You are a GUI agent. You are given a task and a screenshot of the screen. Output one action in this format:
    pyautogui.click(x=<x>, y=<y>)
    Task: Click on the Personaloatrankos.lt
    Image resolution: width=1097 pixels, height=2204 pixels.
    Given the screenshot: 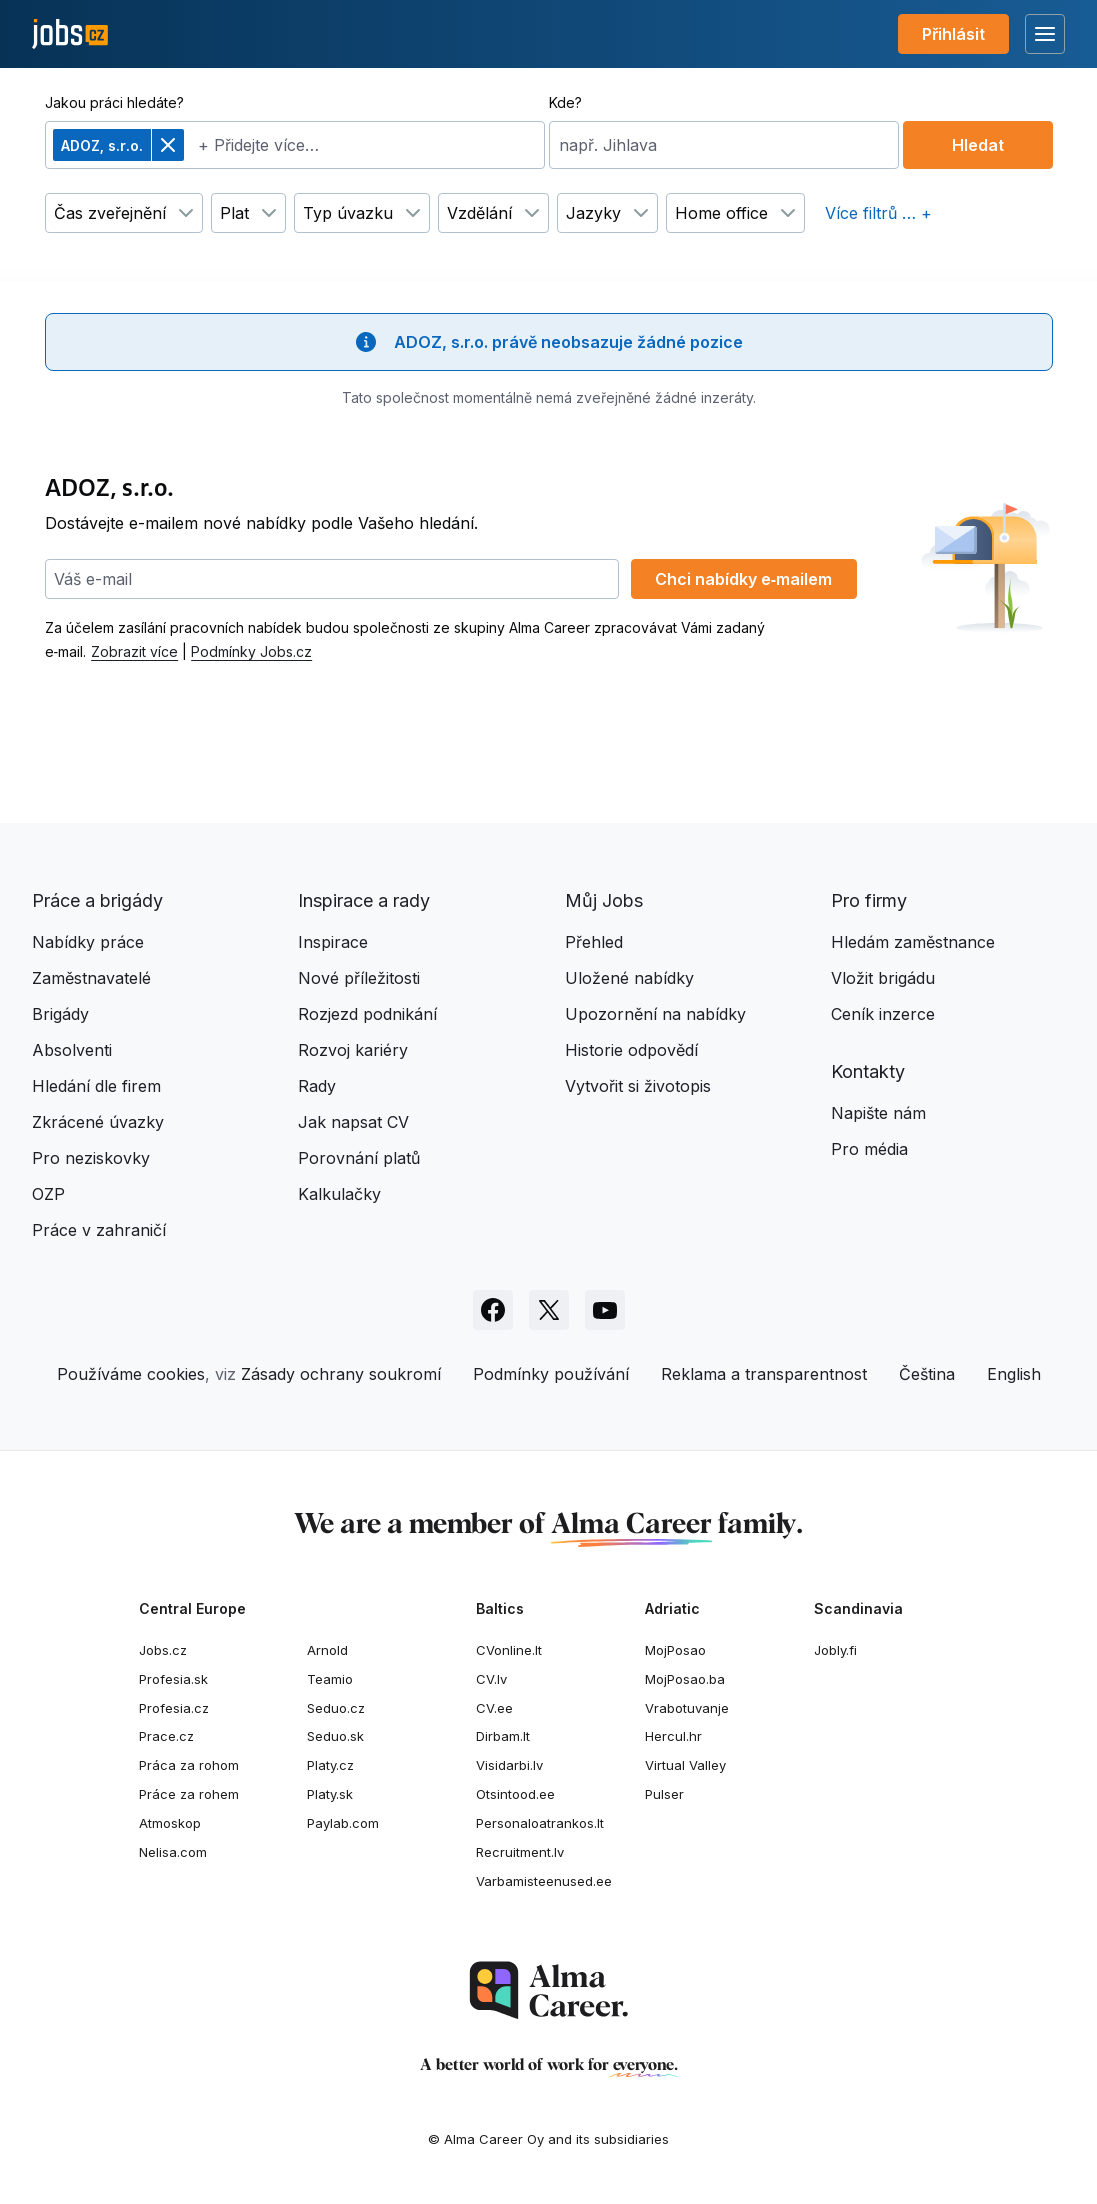 What is the action you would take?
    pyautogui.click(x=540, y=1823)
    